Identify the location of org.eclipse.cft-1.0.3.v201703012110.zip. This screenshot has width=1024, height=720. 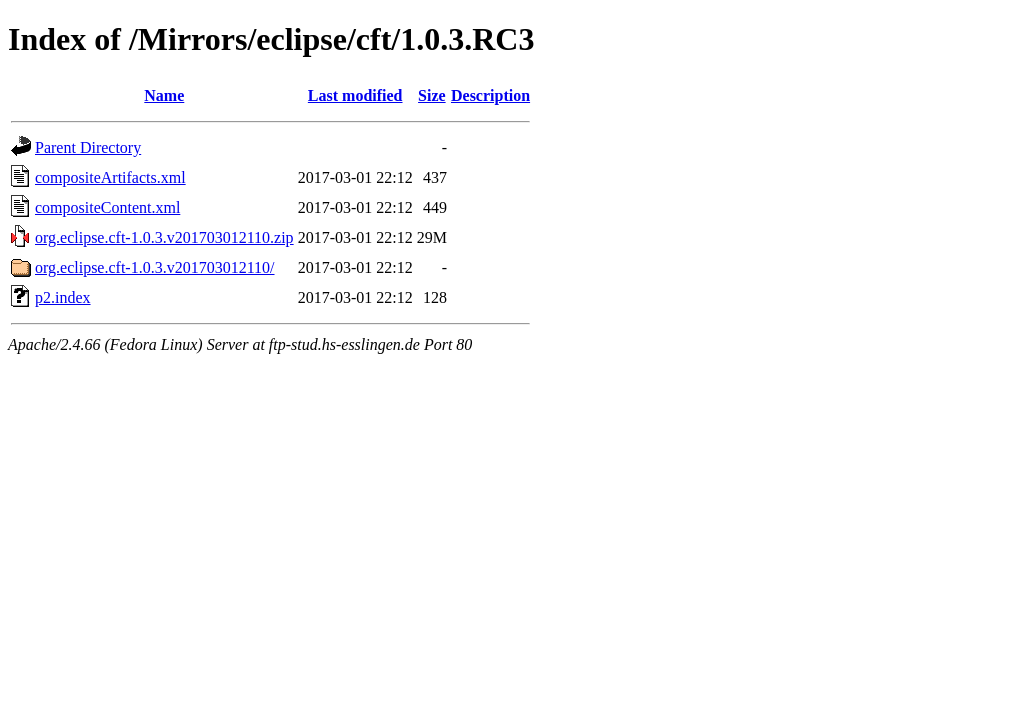
(164, 237).